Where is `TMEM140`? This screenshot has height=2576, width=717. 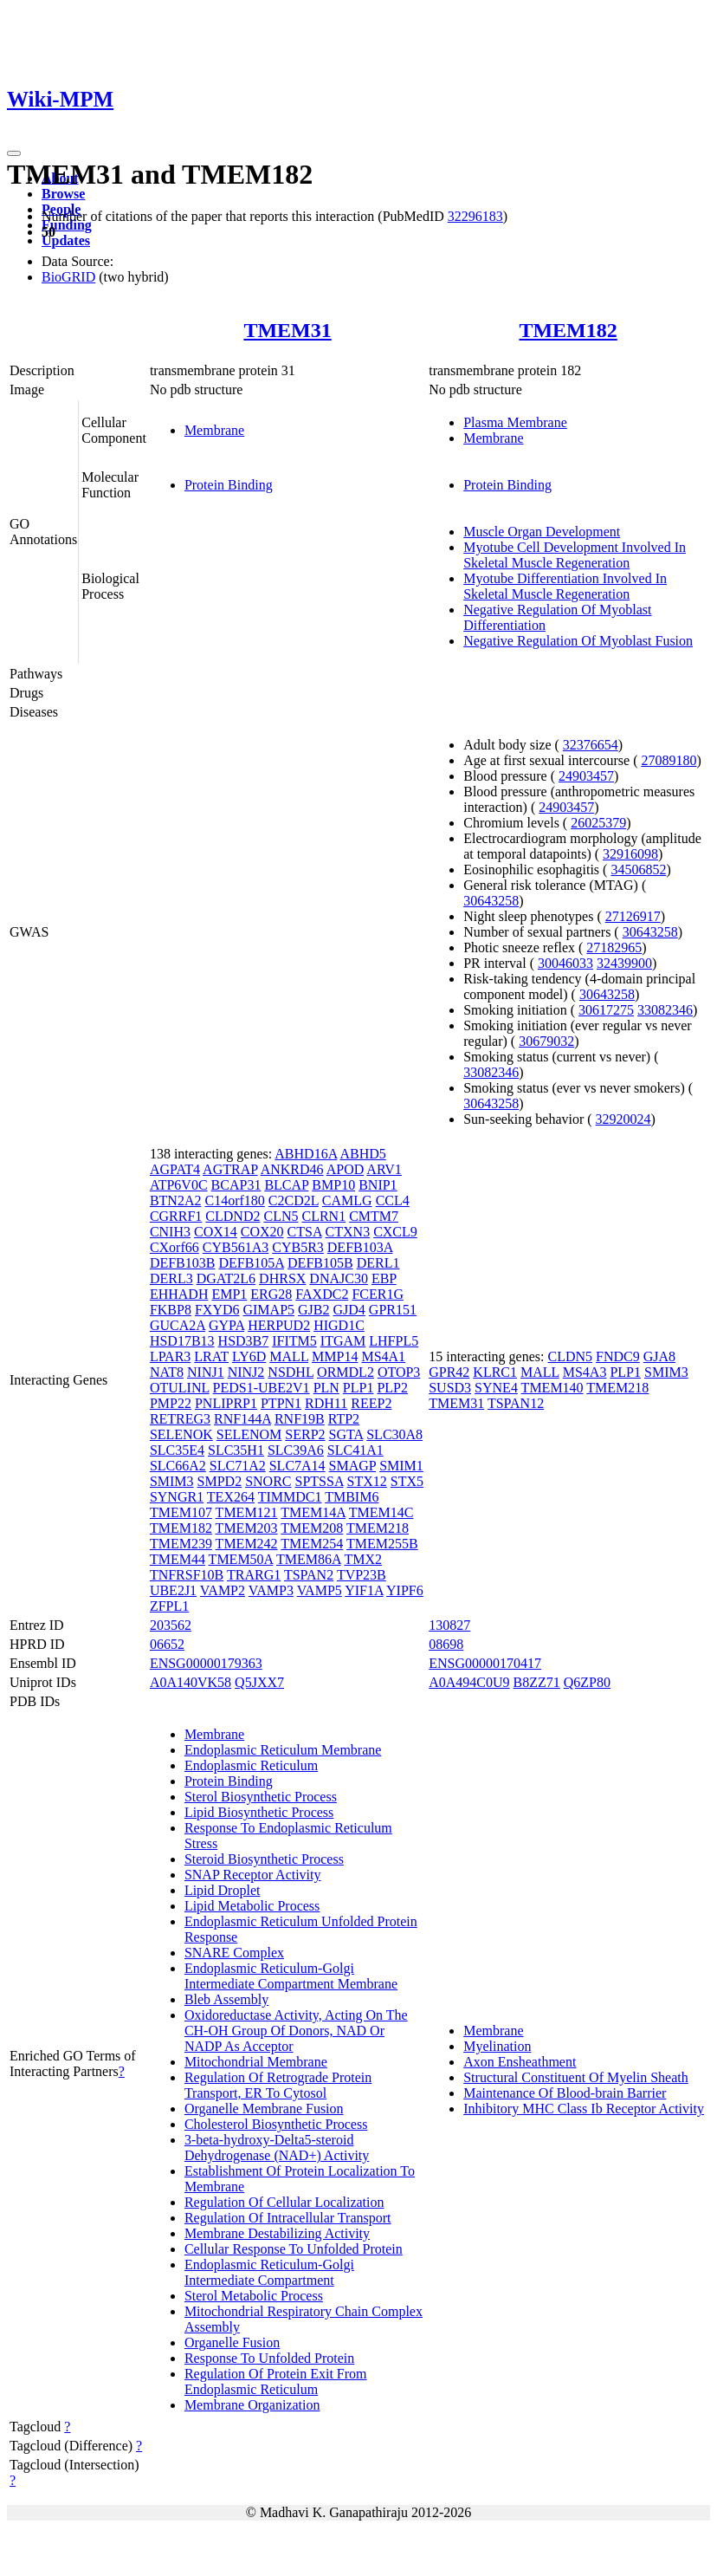
TMEM140 is located at coordinates (552, 1387).